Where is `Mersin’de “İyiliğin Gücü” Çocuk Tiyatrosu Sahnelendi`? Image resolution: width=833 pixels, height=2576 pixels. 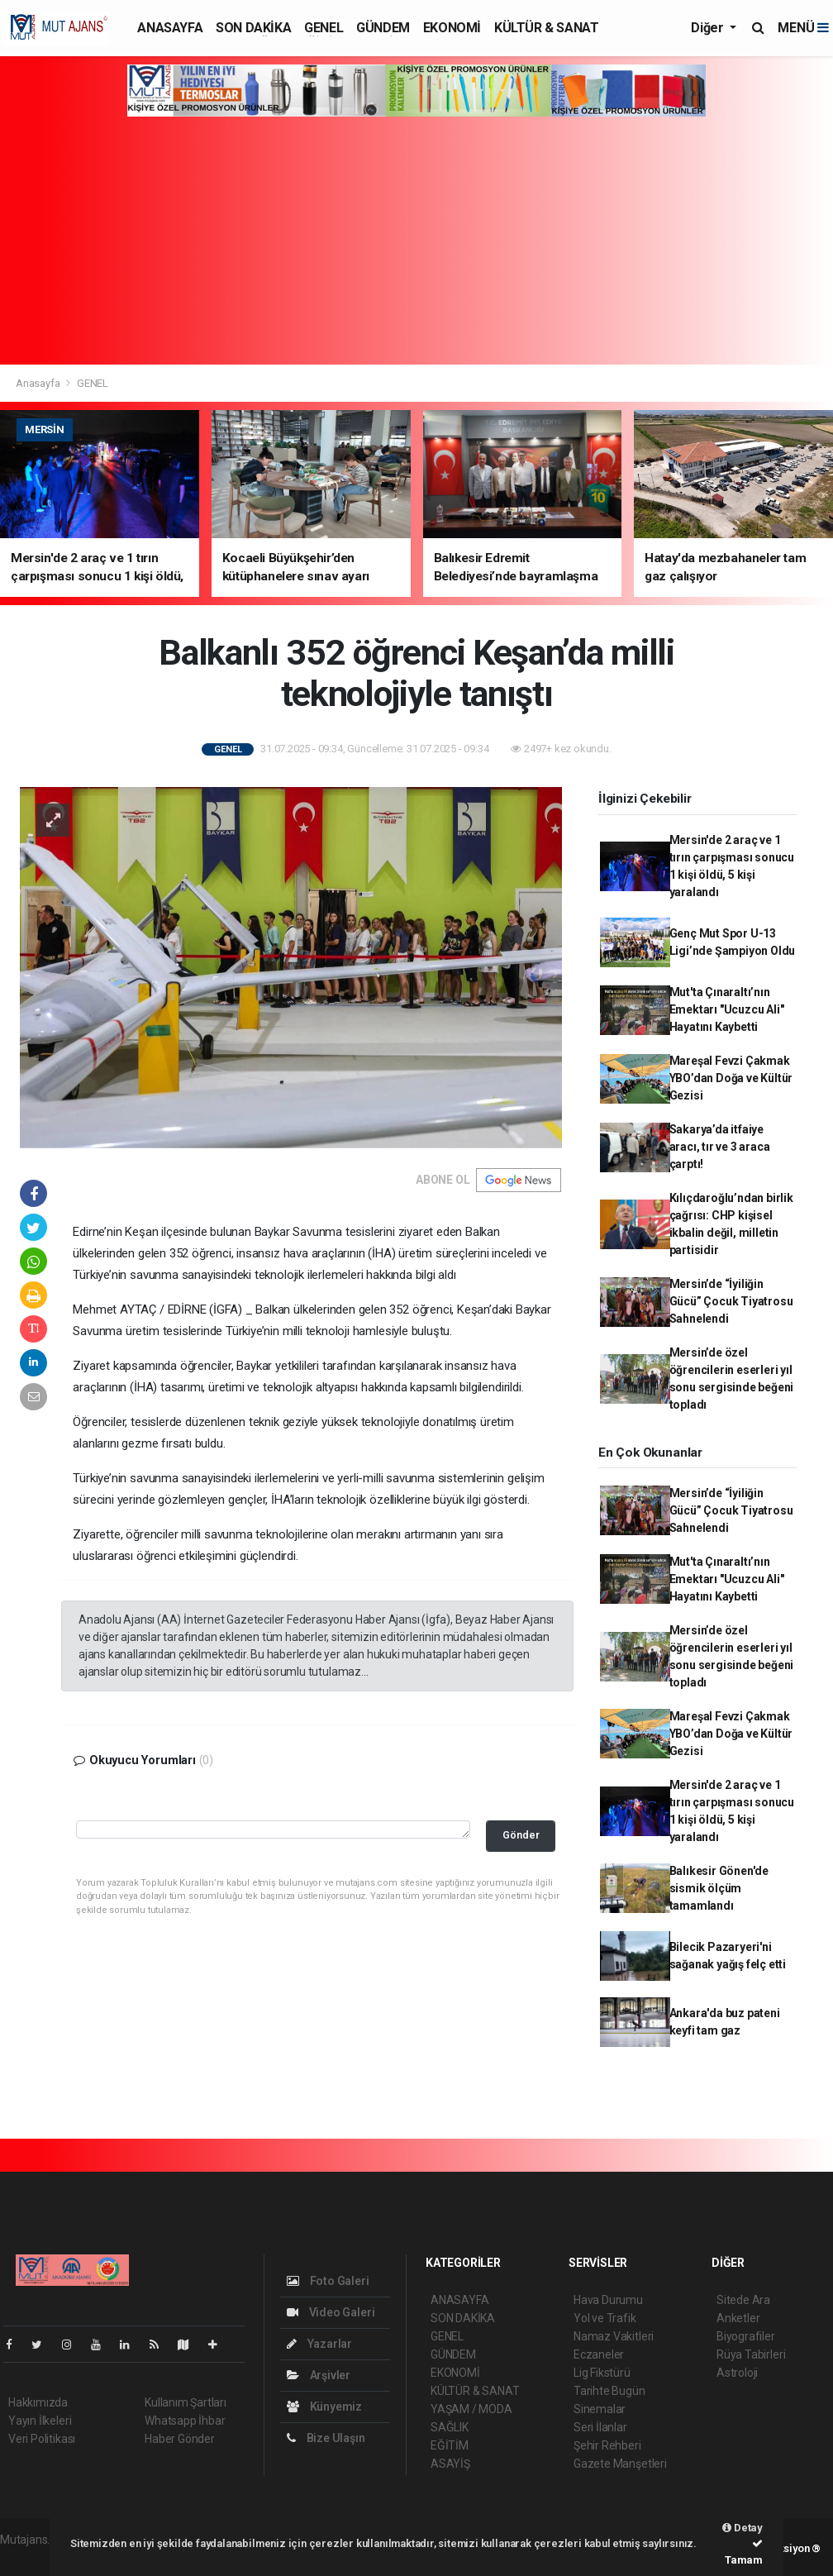
Mersin’de “İyiliğin Gücü” Çocuk Tiyatrosu Sahnelendi is located at coordinates (731, 1301).